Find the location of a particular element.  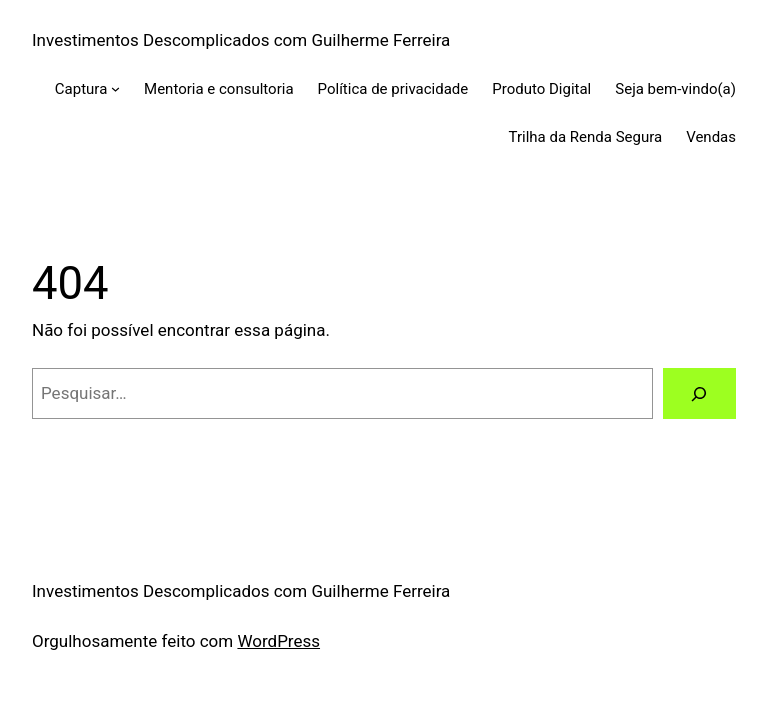

Seja bem-vindo(a) is located at coordinates (675, 89).